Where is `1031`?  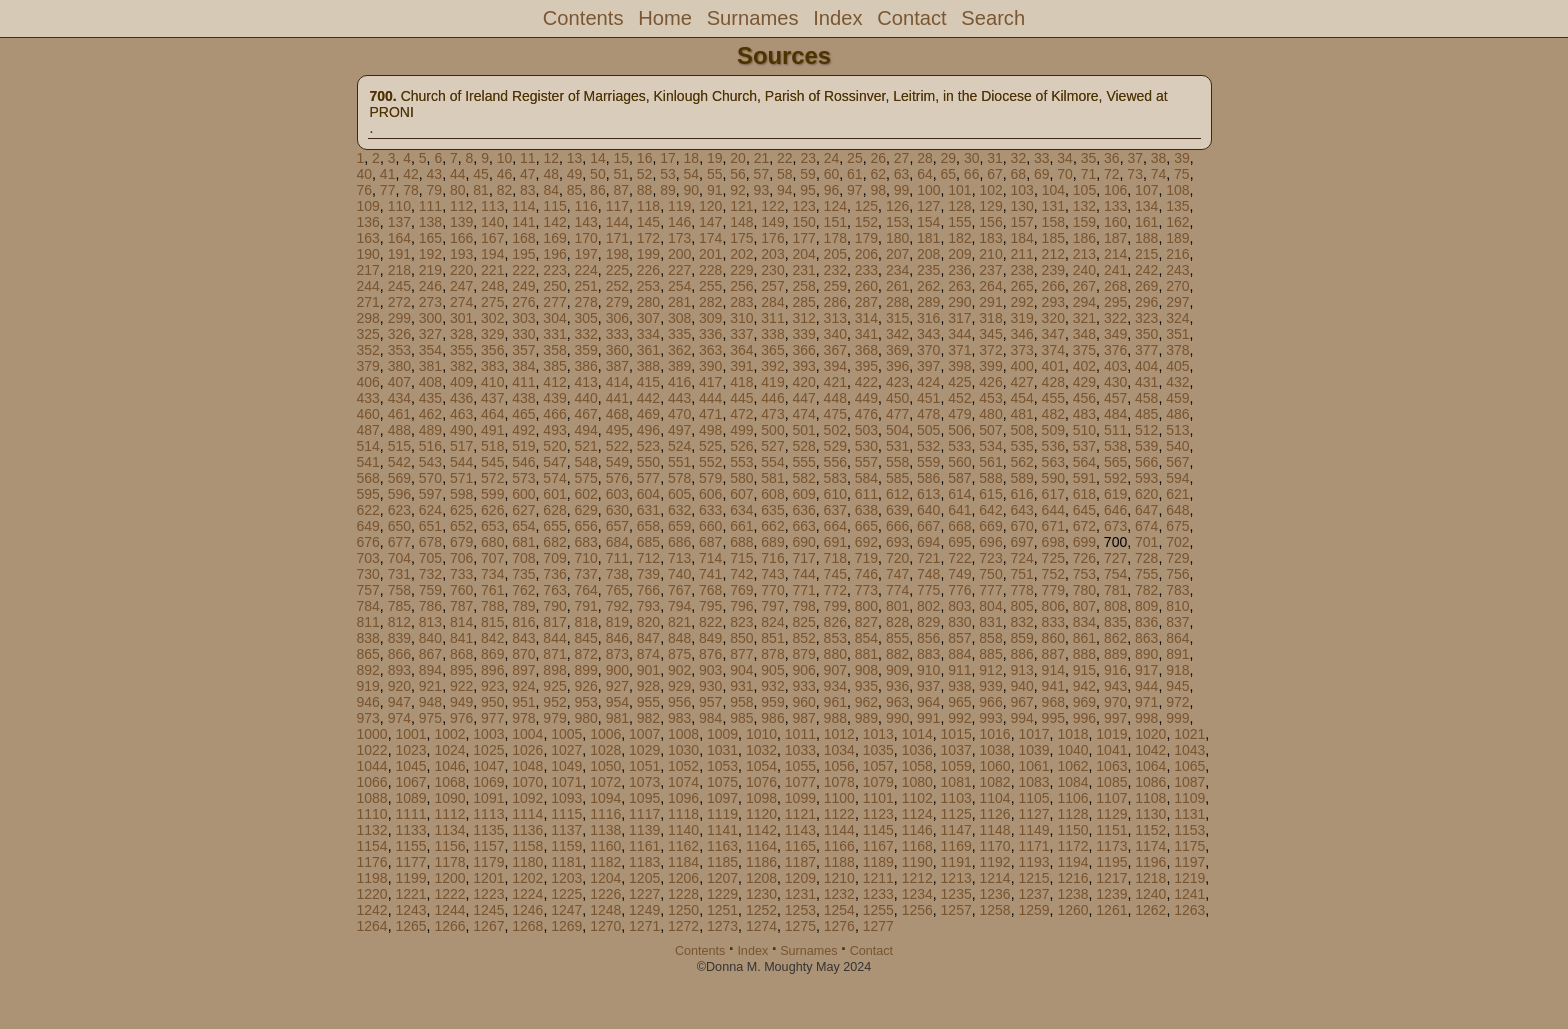
1031 is located at coordinates (722, 750).